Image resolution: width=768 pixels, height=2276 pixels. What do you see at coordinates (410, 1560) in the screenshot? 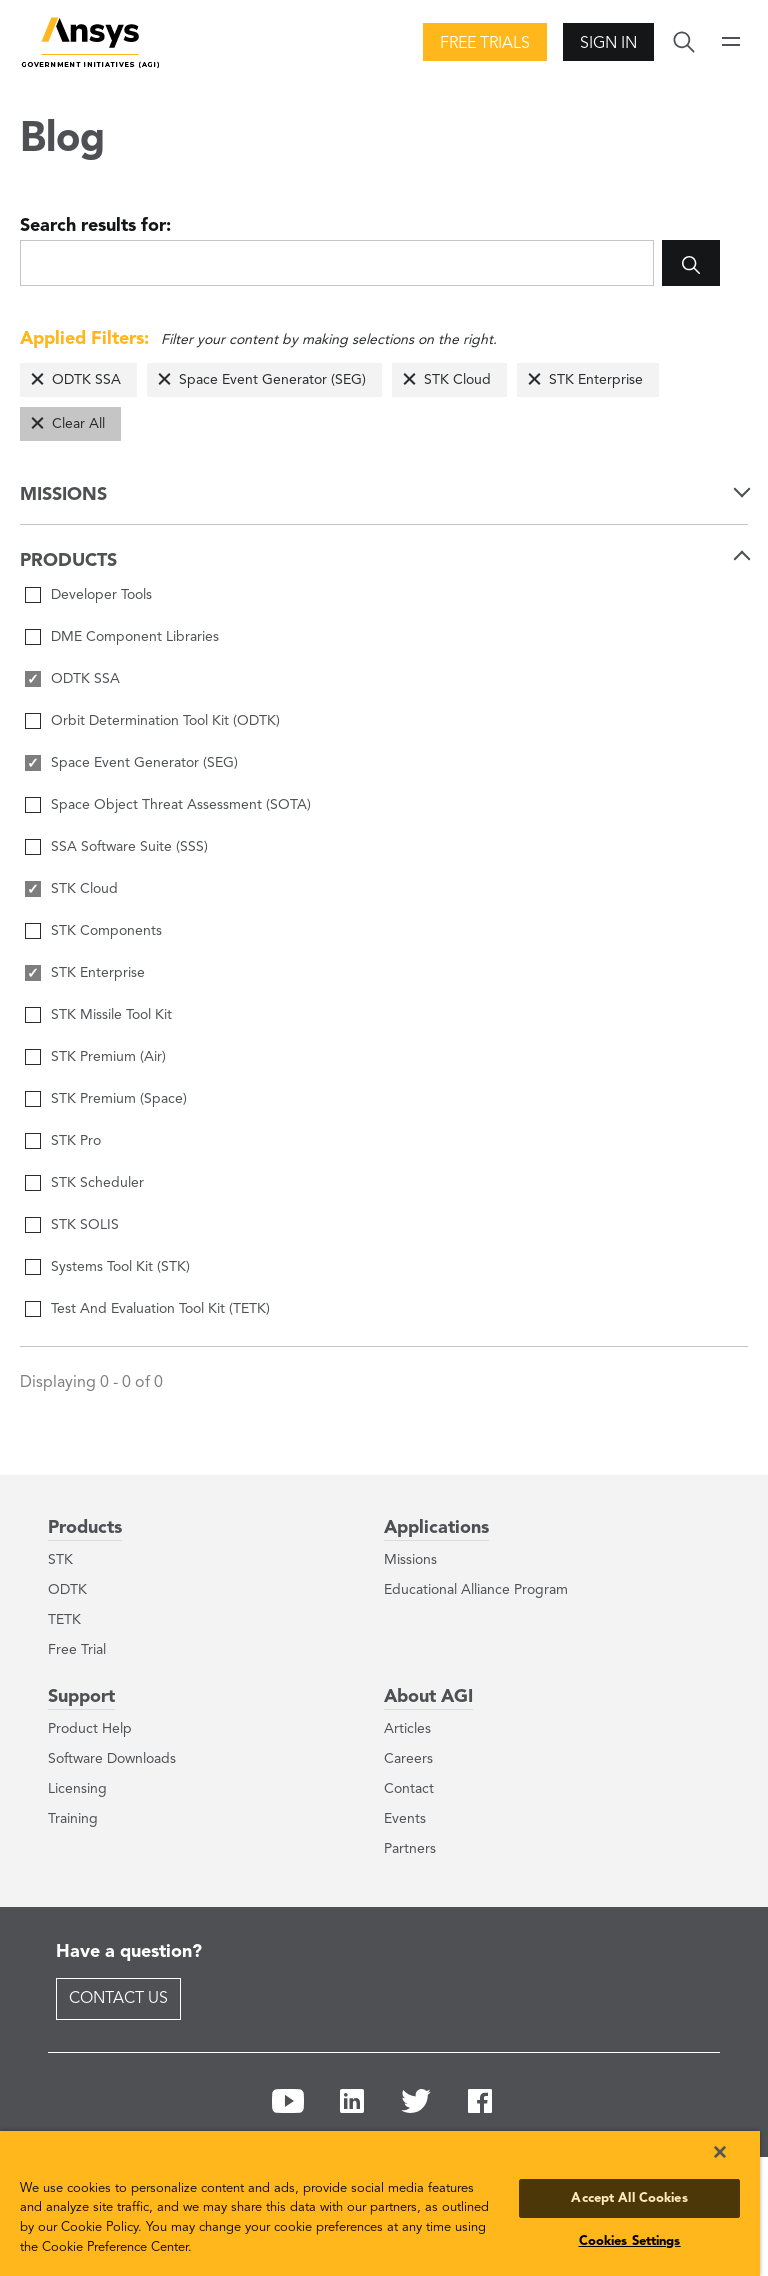
I see `Missions` at bounding box center [410, 1560].